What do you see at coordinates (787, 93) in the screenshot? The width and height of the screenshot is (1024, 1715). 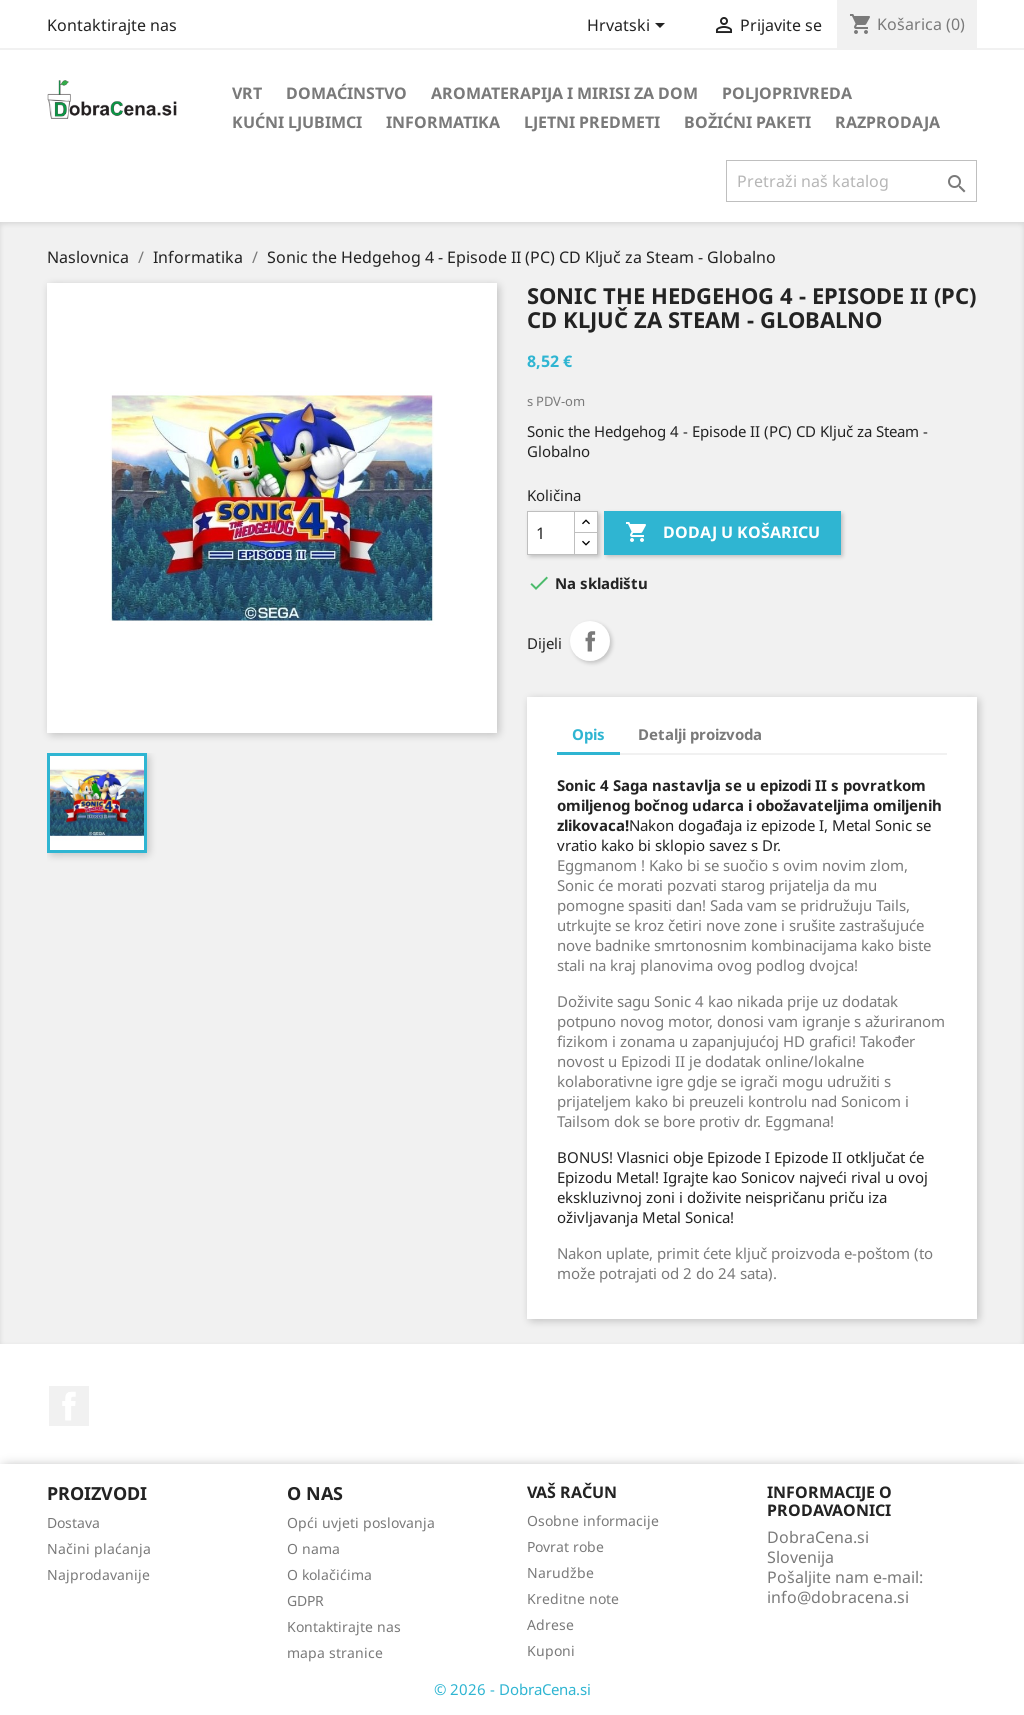 I see `Poljoprivreda` at bounding box center [787, 93].